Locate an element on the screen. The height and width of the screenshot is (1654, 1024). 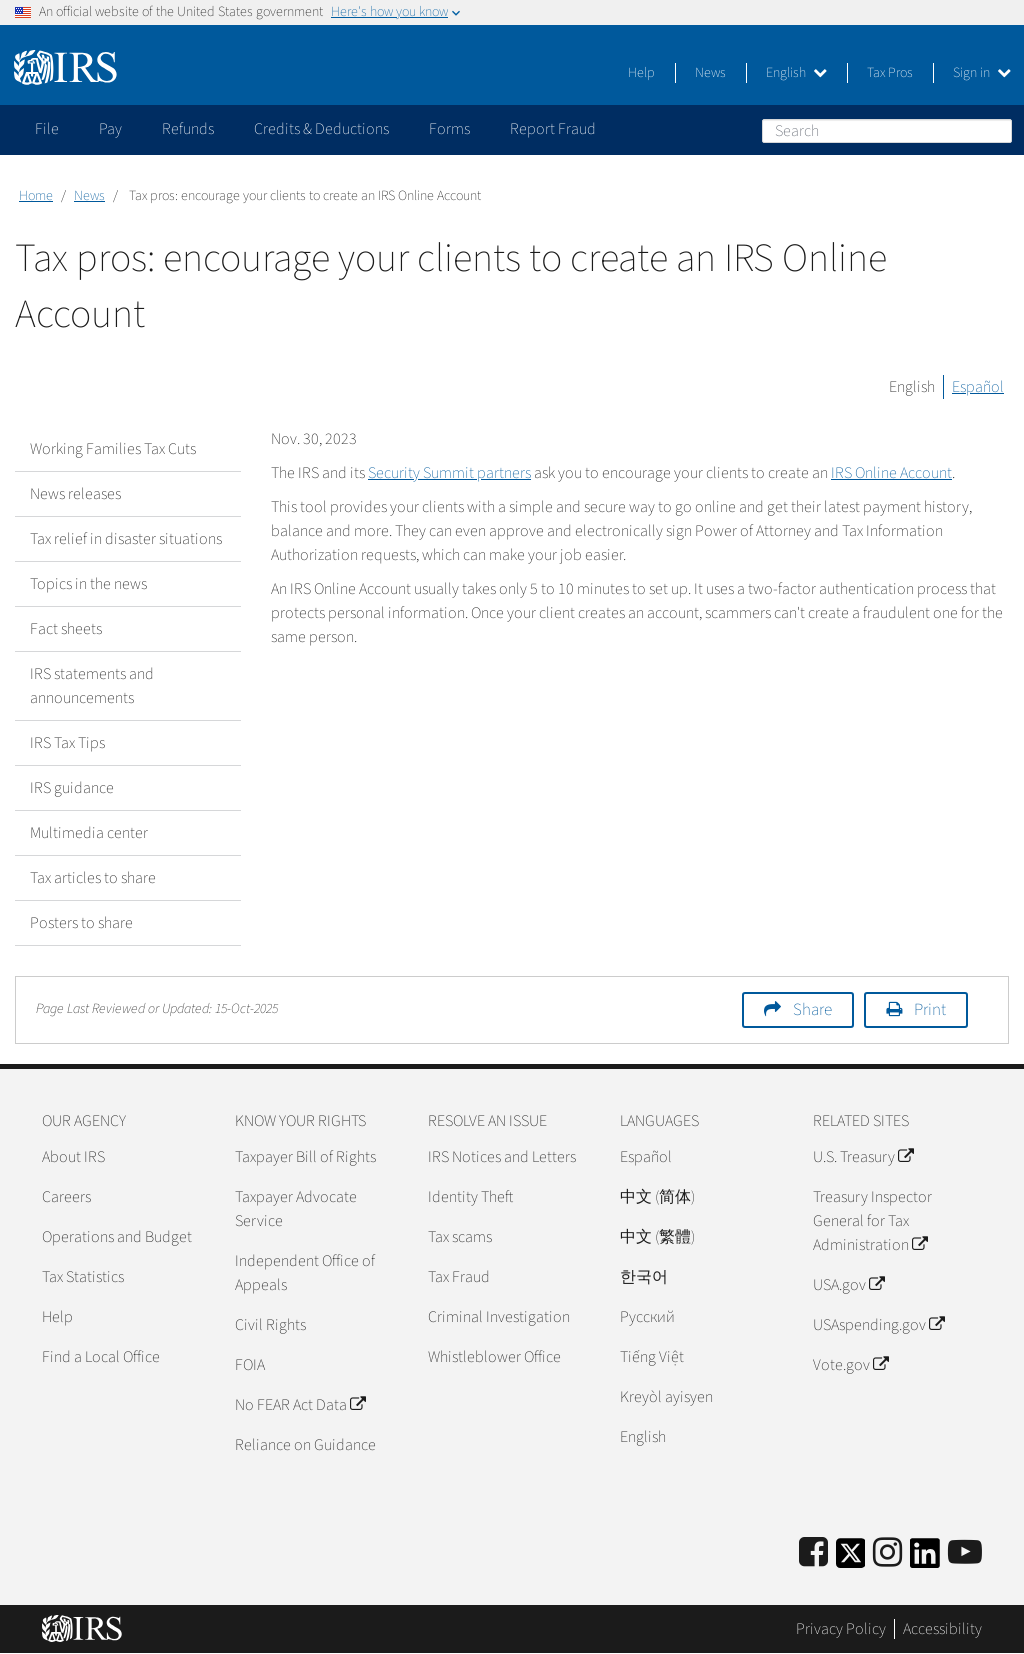
Forms [application] is located at coordinates (449, 129).